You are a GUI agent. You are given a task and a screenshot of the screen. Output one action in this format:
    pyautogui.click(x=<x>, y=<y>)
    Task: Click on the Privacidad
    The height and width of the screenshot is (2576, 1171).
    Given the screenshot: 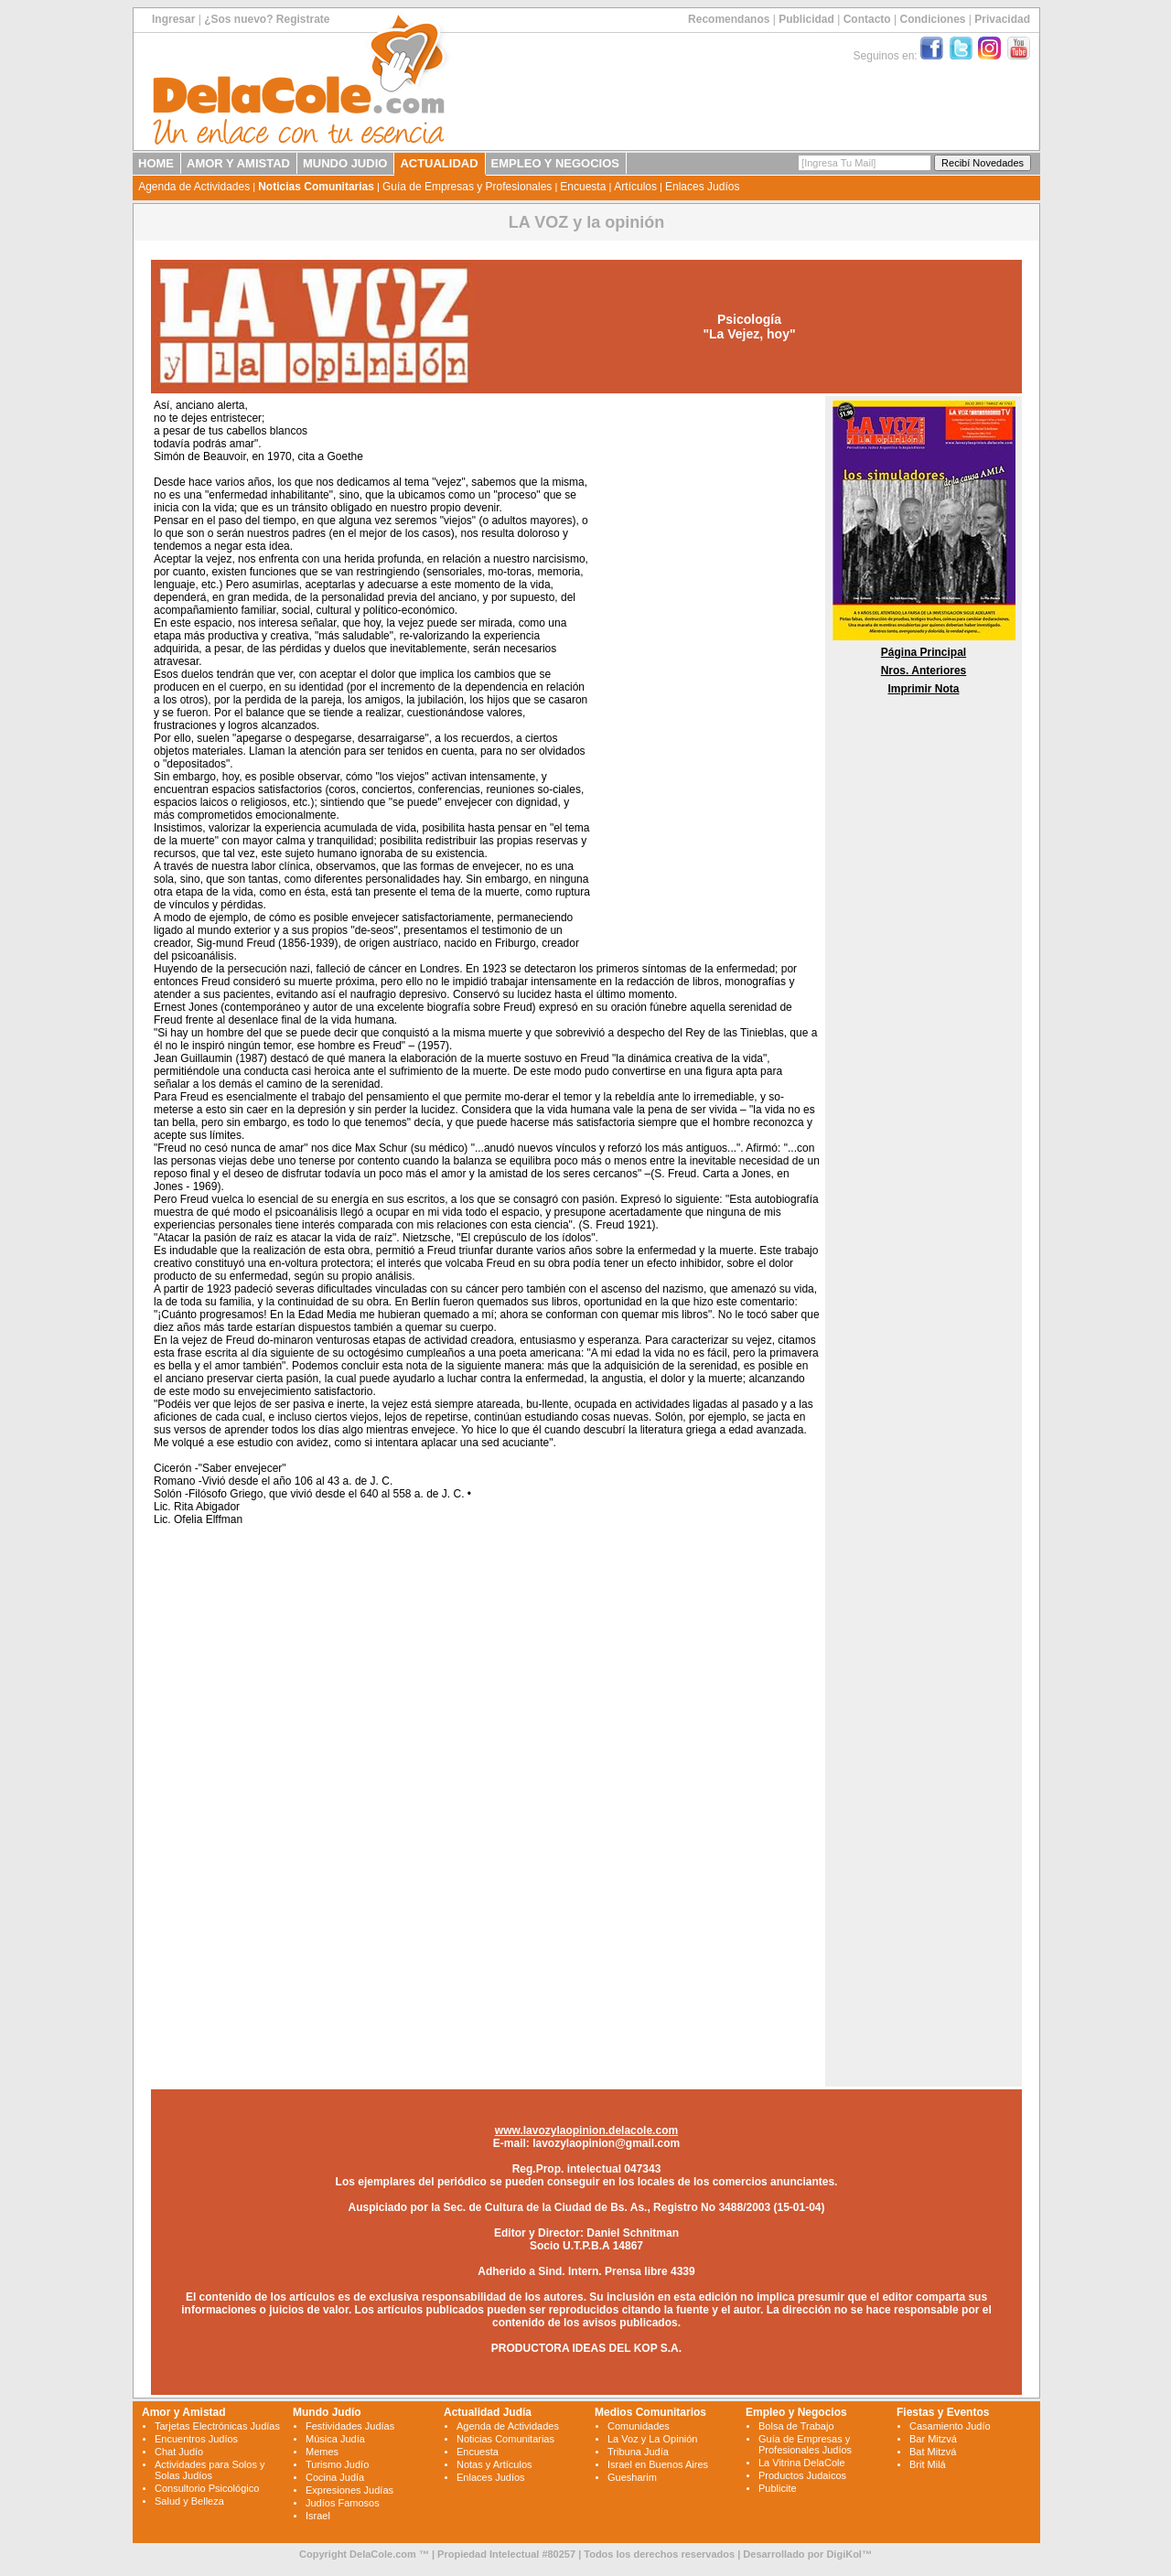 What is the action you would take?
    pyautogui.click(x=1002, y=19)
    